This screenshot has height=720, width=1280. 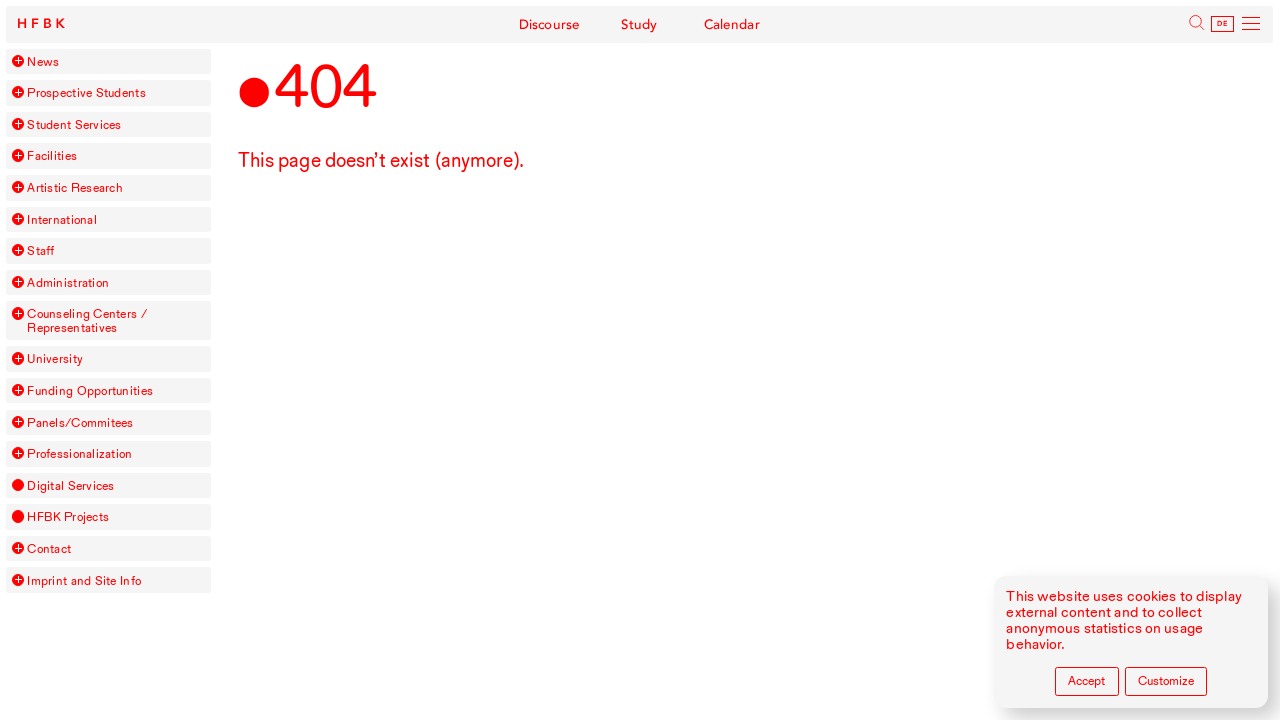 I want to click on Administration, so click(x=68, y=282).